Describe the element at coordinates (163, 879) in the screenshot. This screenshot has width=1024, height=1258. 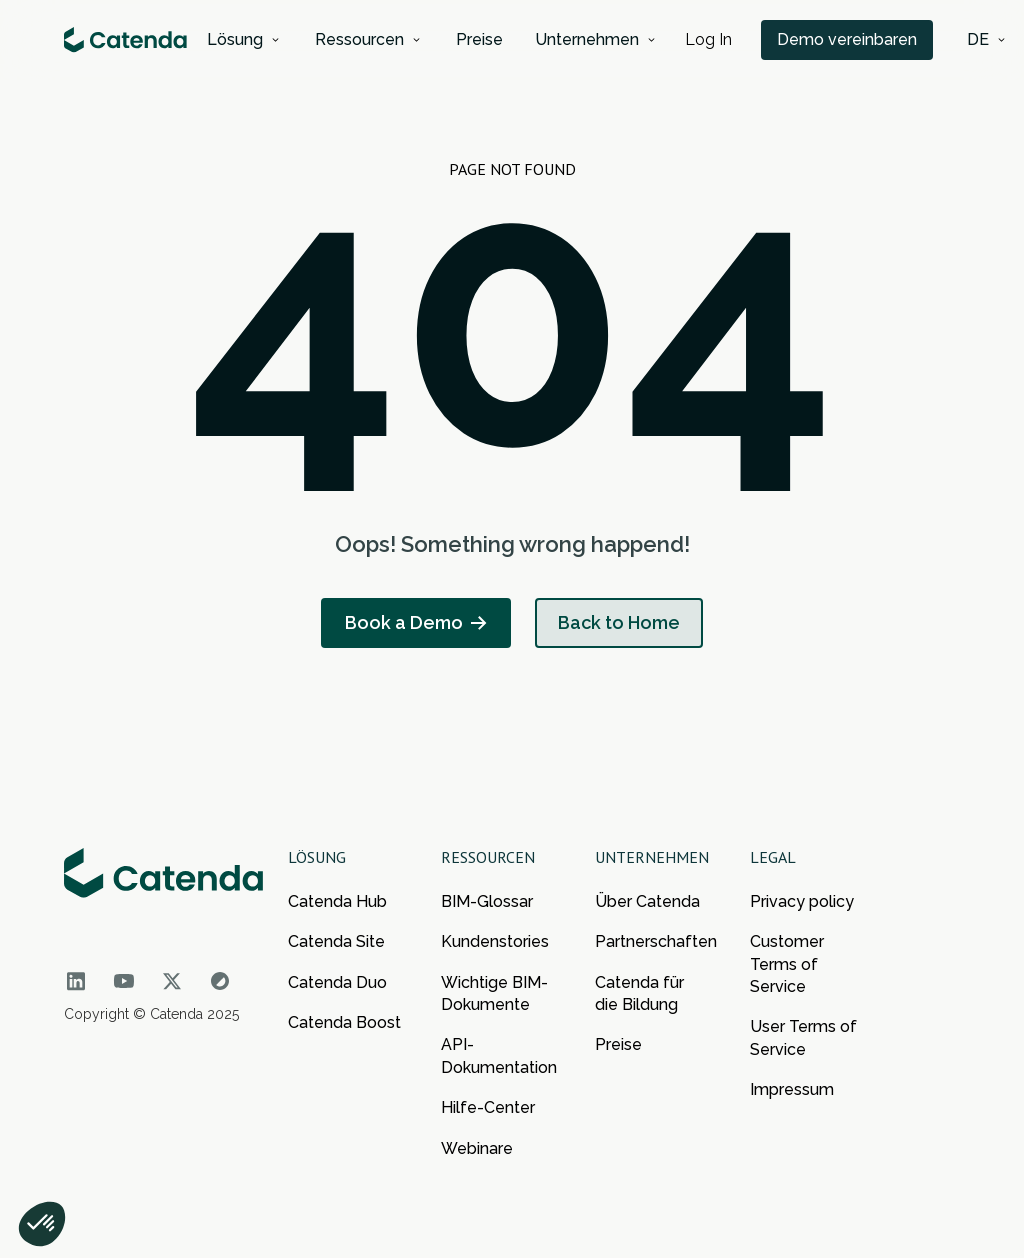
I see `[Go to the main page of Catenda]` at that location.